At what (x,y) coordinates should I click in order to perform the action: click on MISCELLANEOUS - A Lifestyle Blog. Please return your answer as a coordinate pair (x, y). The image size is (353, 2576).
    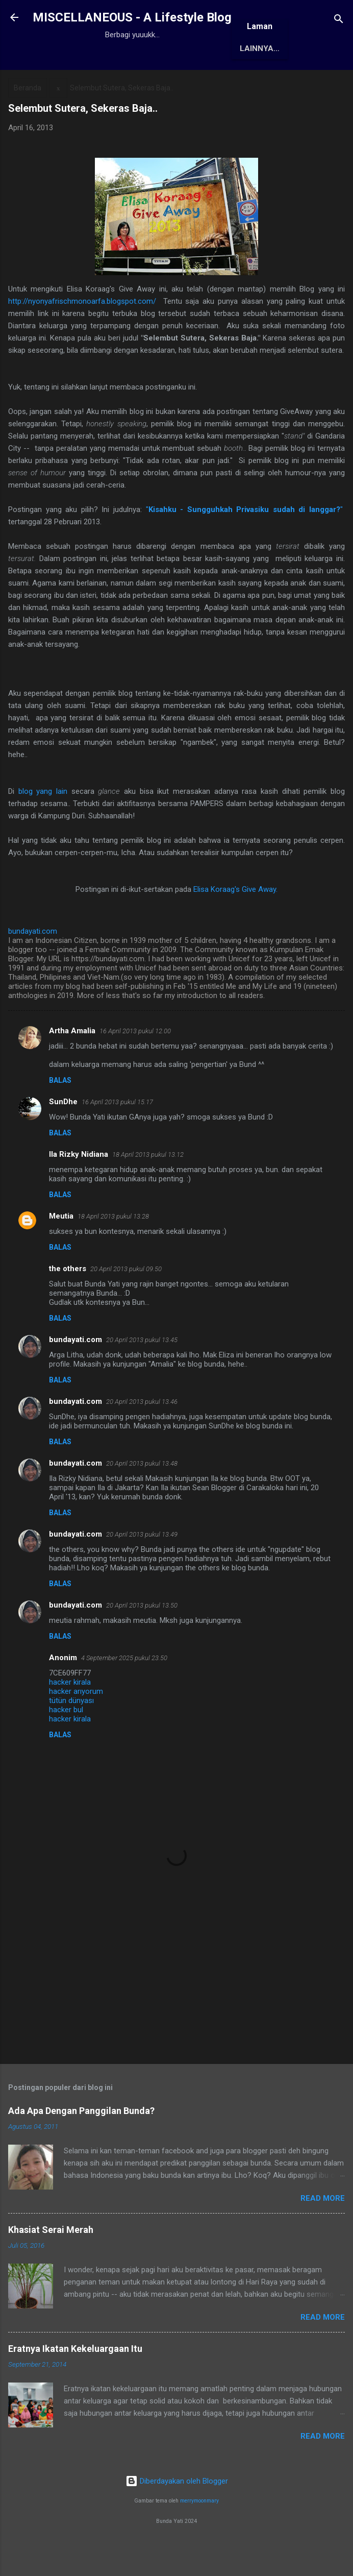
    Looking at the image, I should click on (132, 17).